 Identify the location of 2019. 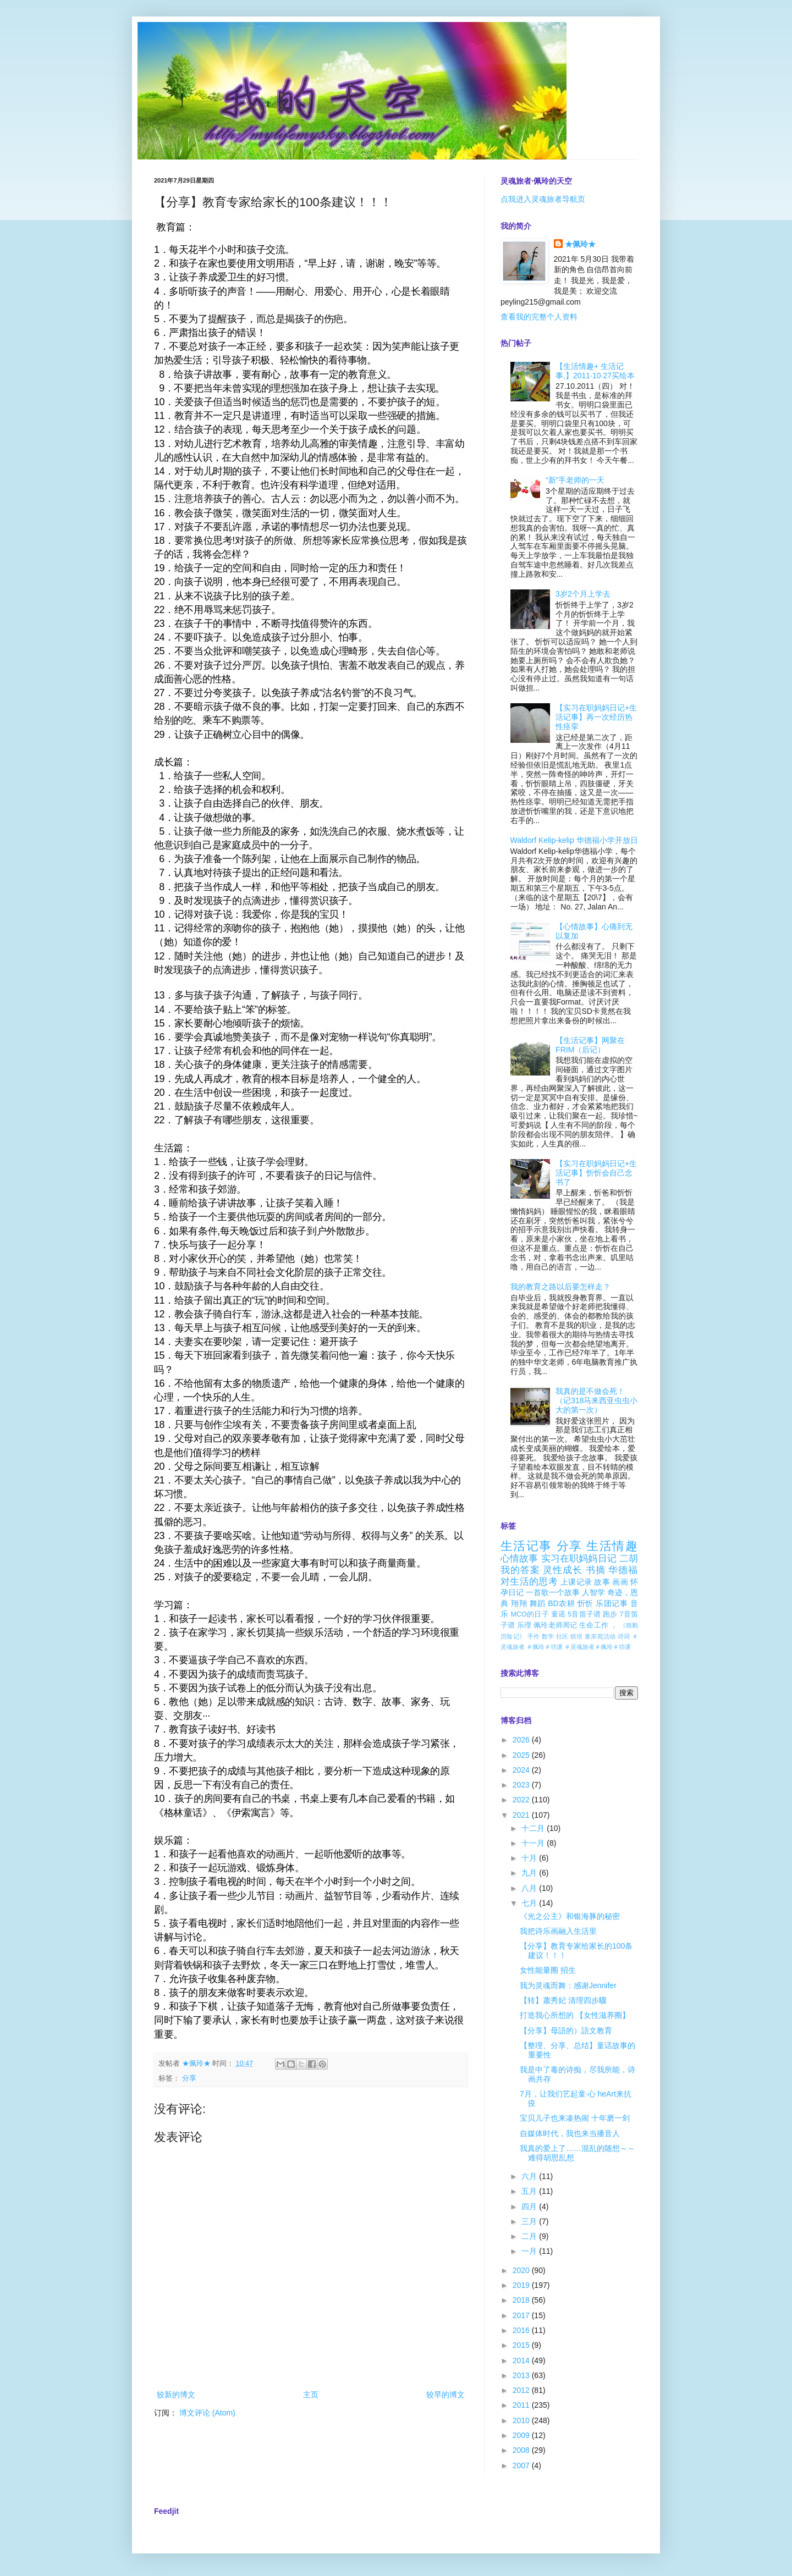
(522, 2285).